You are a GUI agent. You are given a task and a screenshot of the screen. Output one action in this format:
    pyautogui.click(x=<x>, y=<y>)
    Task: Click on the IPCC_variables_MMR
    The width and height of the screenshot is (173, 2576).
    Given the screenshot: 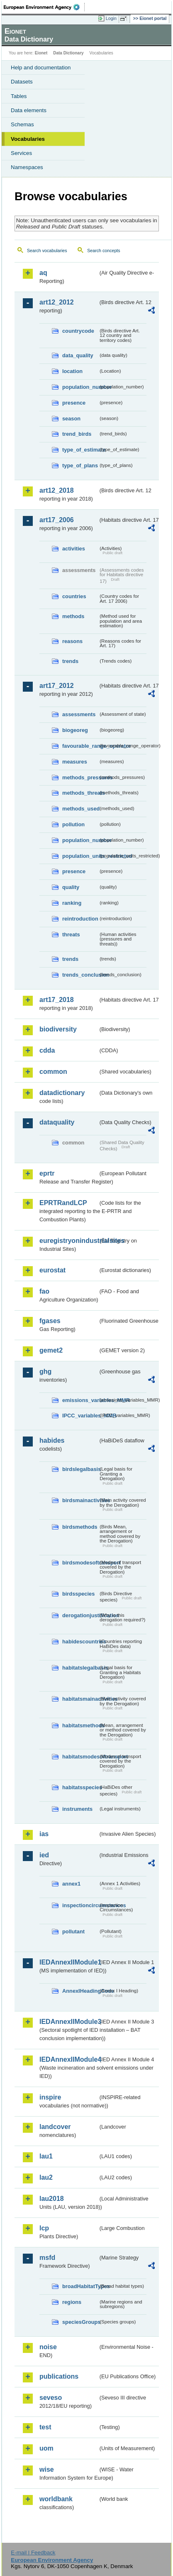 What is the action you would take?
    pyautogui.click(x=80, y=1415)
    